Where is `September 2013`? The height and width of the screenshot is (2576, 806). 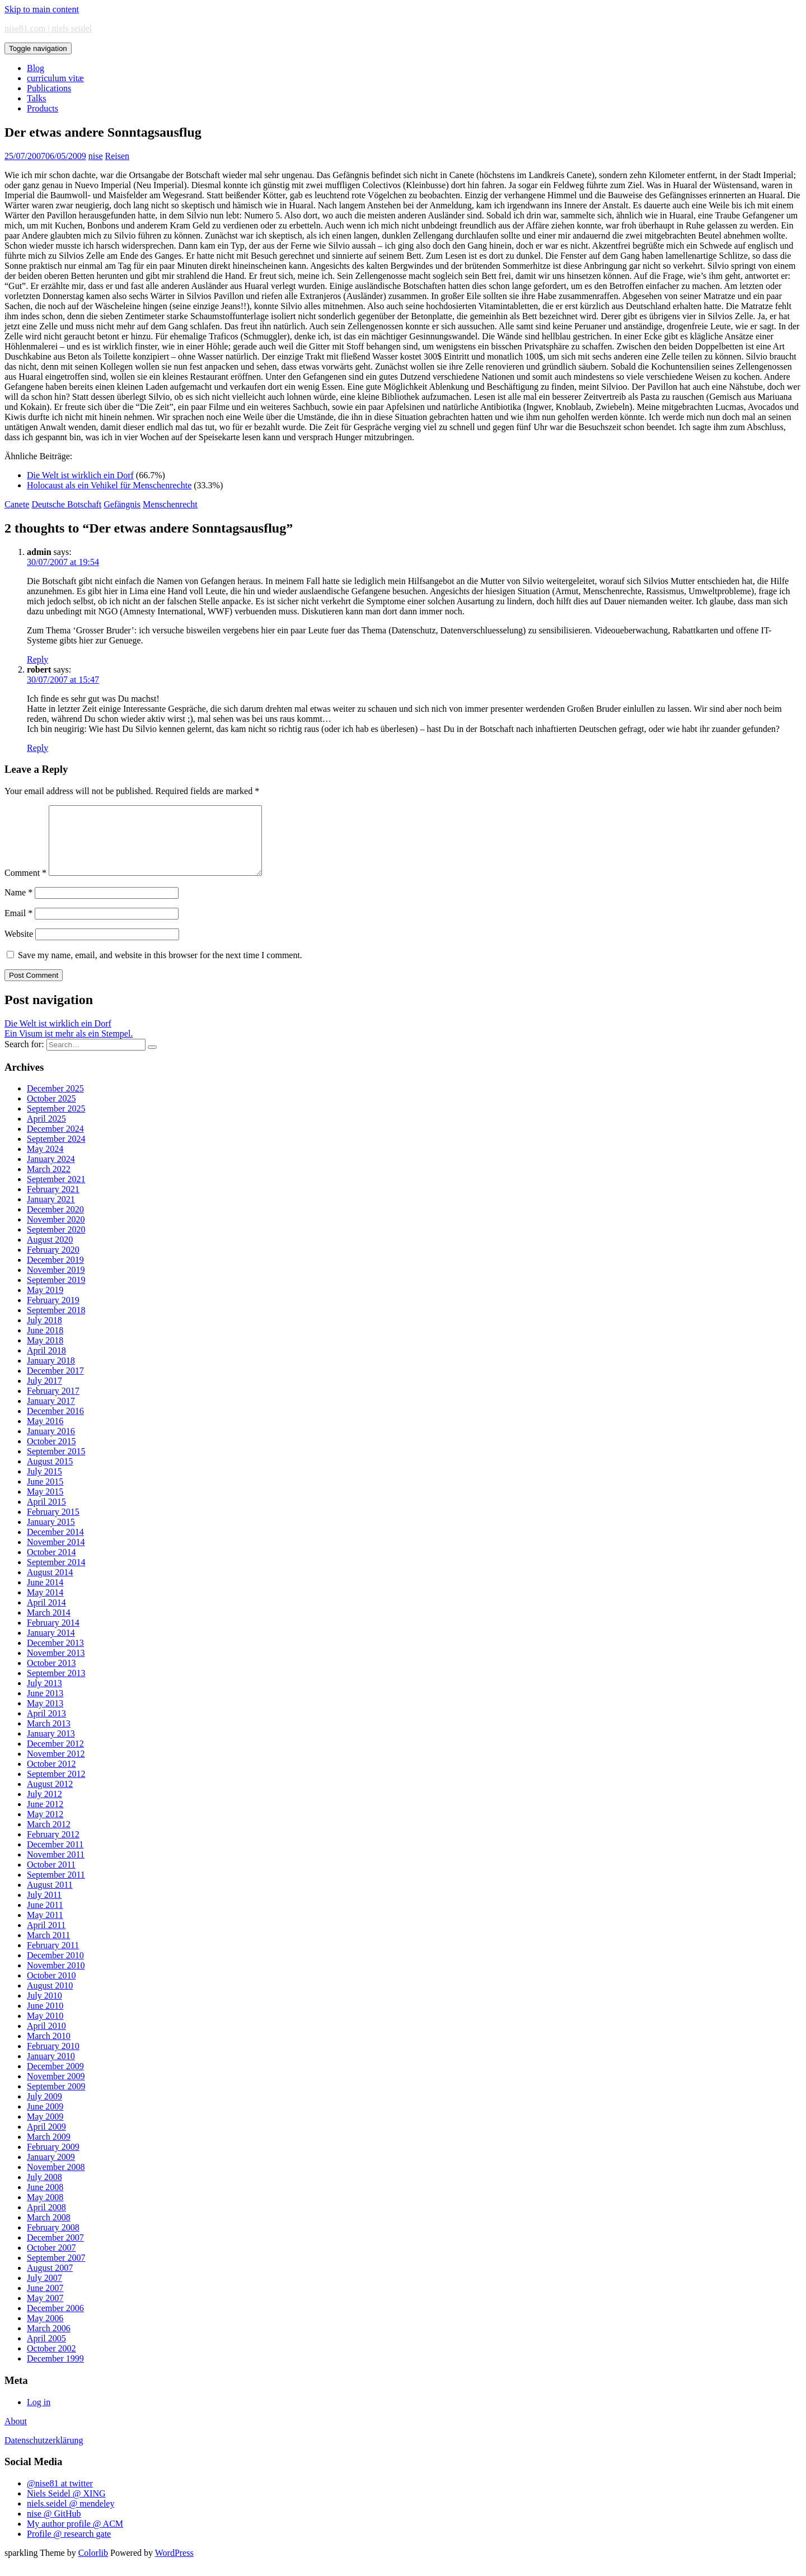 September 2013 is located at coordinates (56, 1686).